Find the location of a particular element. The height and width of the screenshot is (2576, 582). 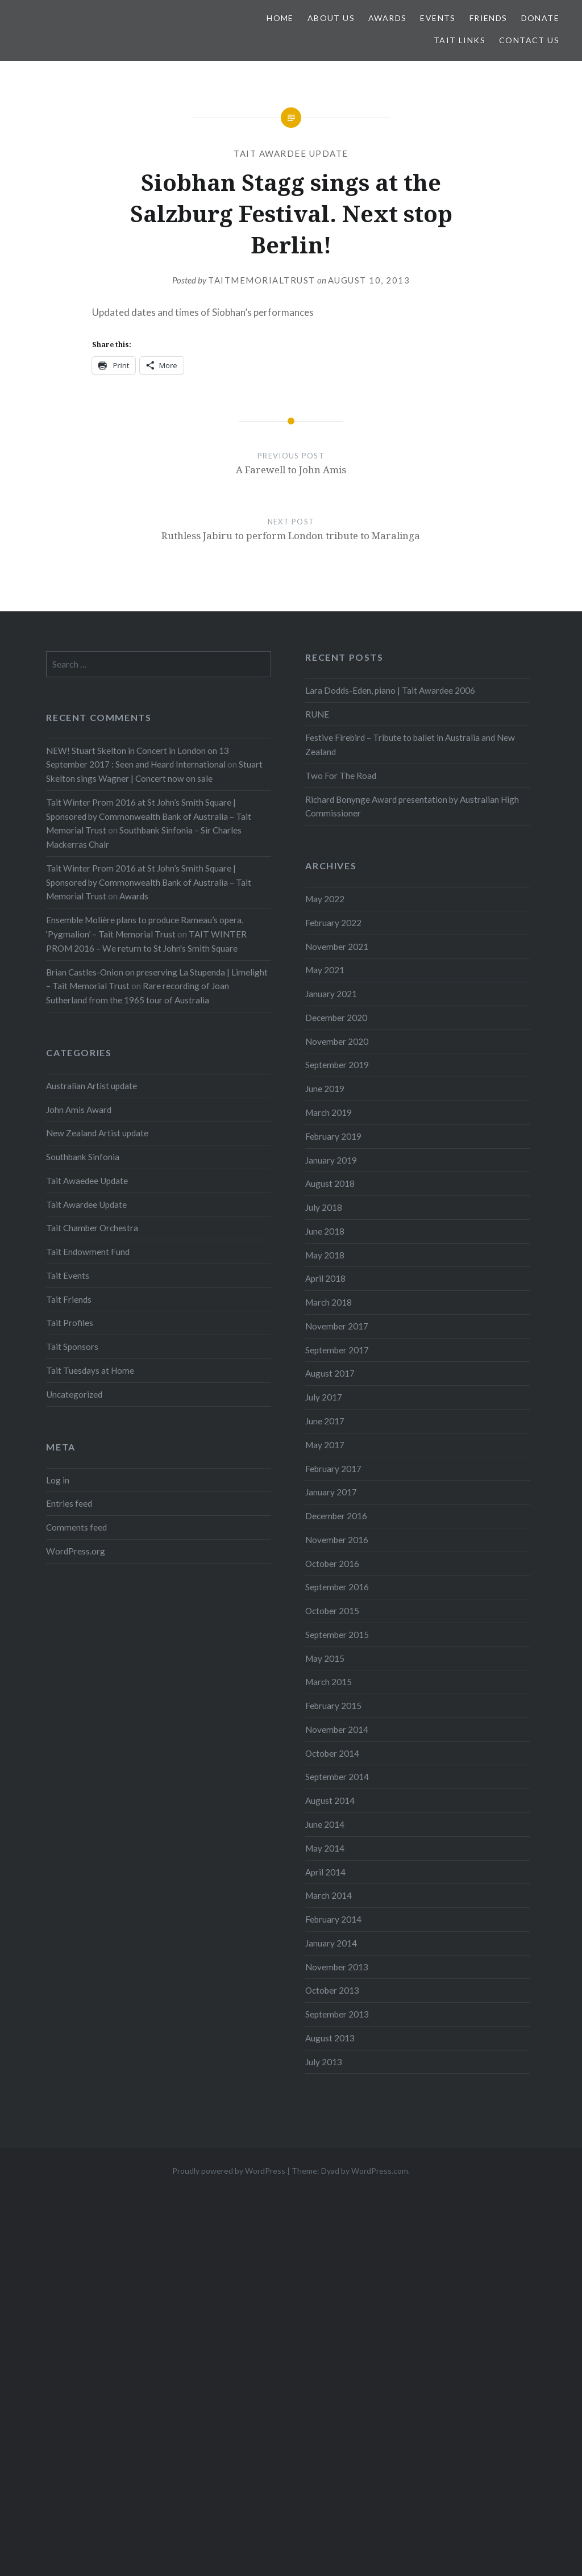

Richard Bonynge Award presentation by Australian High Commissioner is located at coordinates (412, 806).